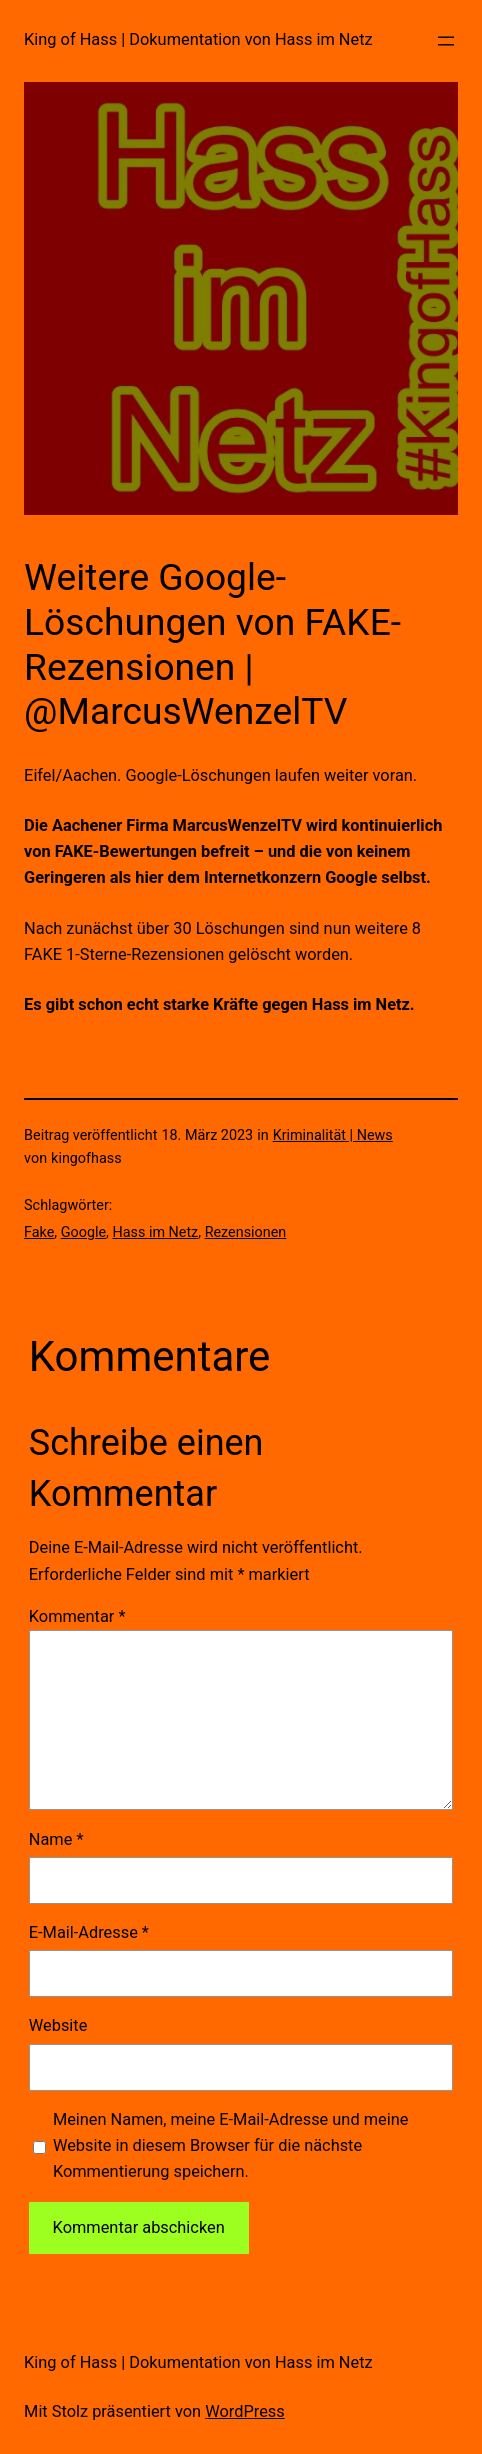 This screenshot has height=2454, width=482. I want to click on Hass im Netz, so click(155, 1232).